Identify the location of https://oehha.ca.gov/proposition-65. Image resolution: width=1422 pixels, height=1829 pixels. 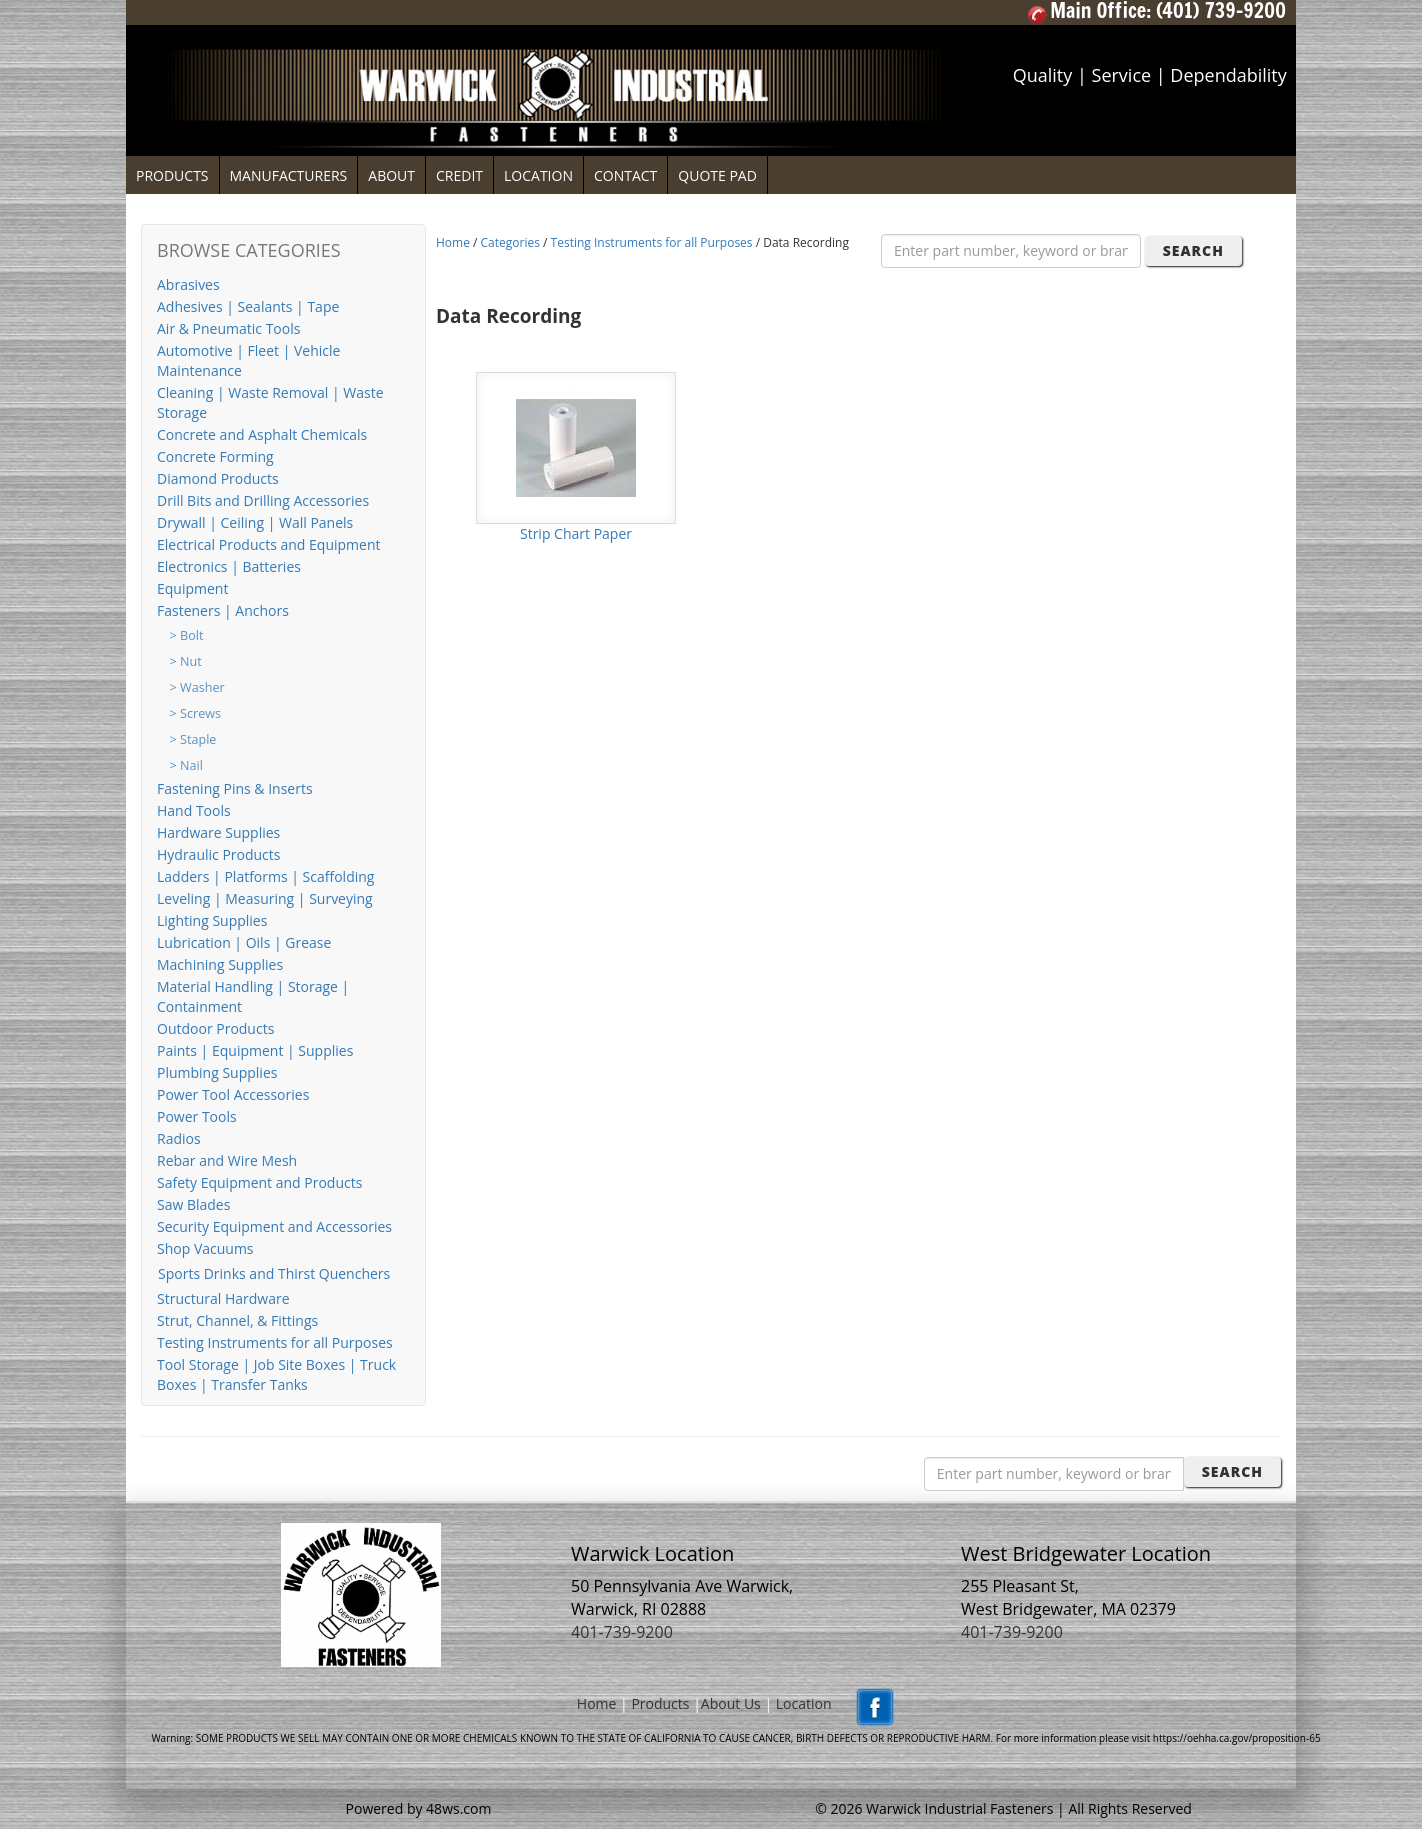
(1237, 1738).